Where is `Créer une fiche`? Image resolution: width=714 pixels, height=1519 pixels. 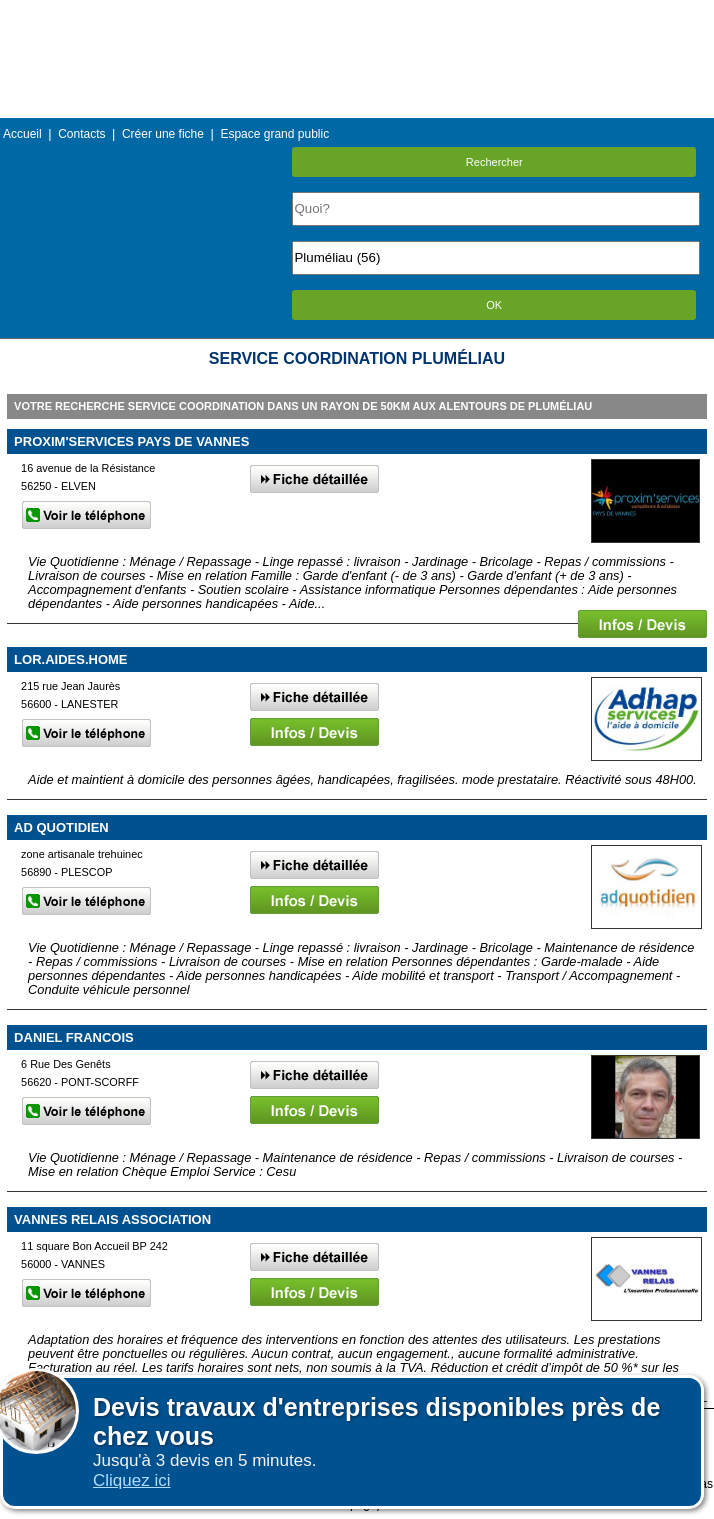 Créer une fiche is located at coordinates (163, 134).